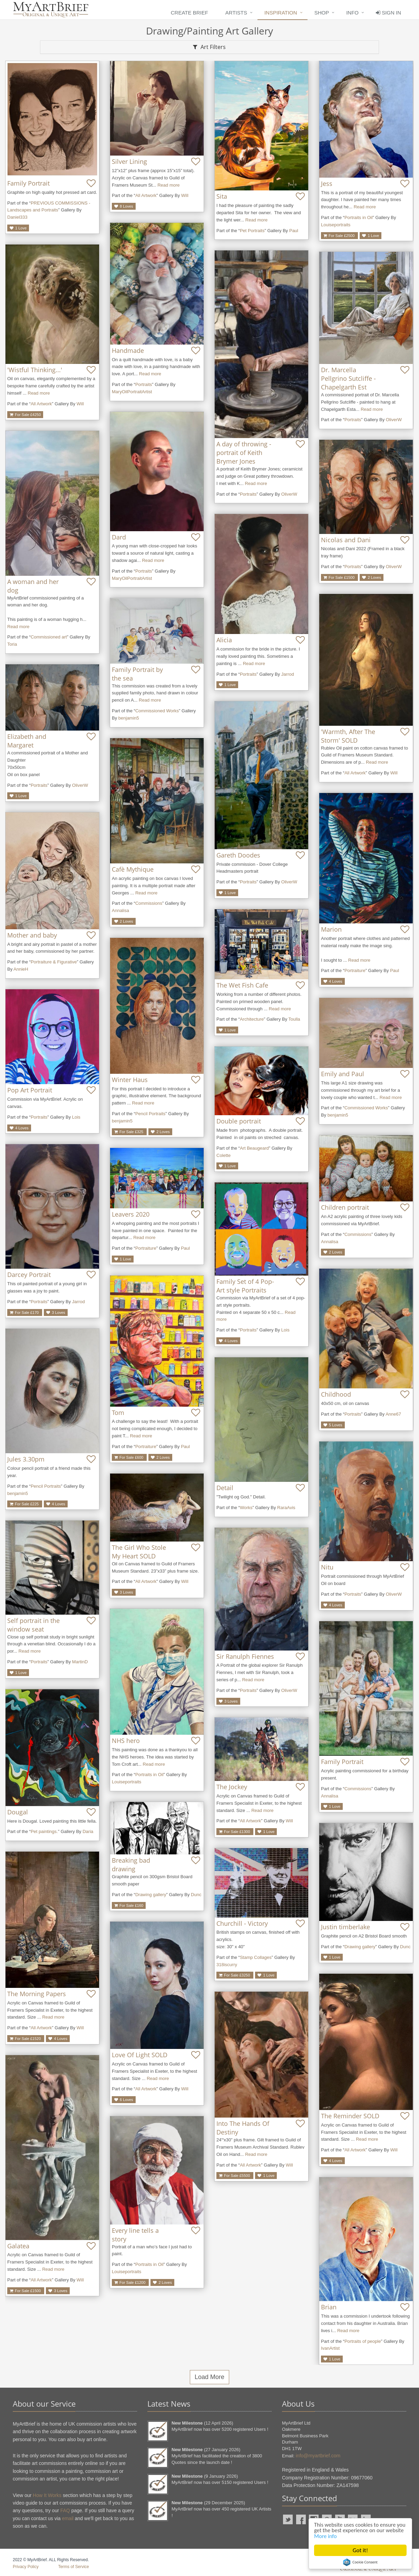 The image size is (419, 2576). Describe the element at coordinates (150, 1894) in the screenshot. I see `Drawing gallery` at that location.